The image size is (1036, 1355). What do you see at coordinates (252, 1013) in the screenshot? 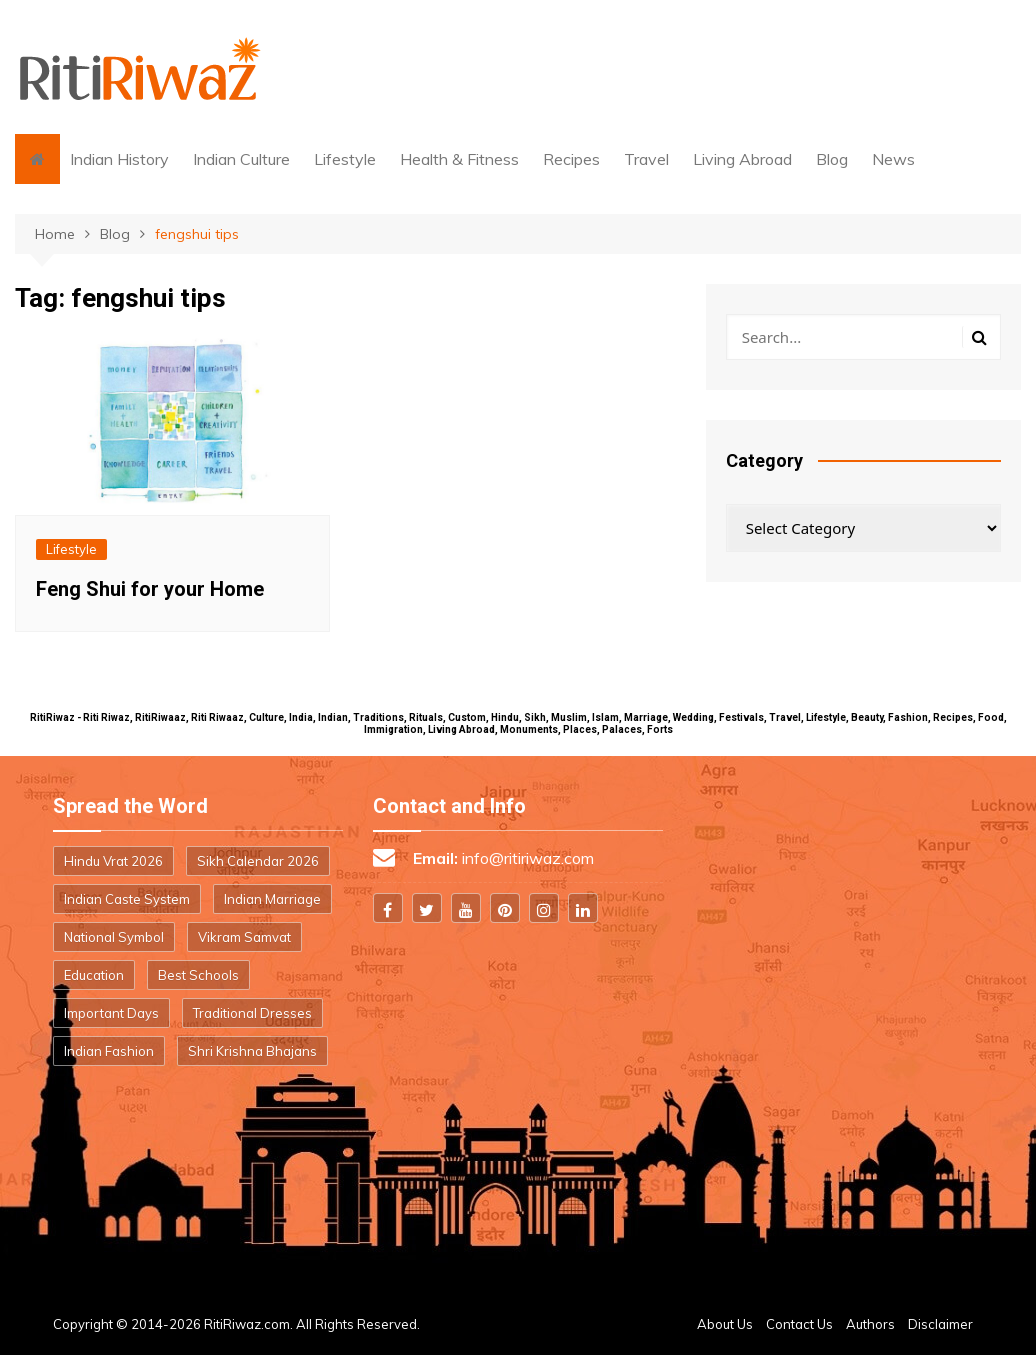
I see `Traditional Dresses` at bounding box center [252, 1013].